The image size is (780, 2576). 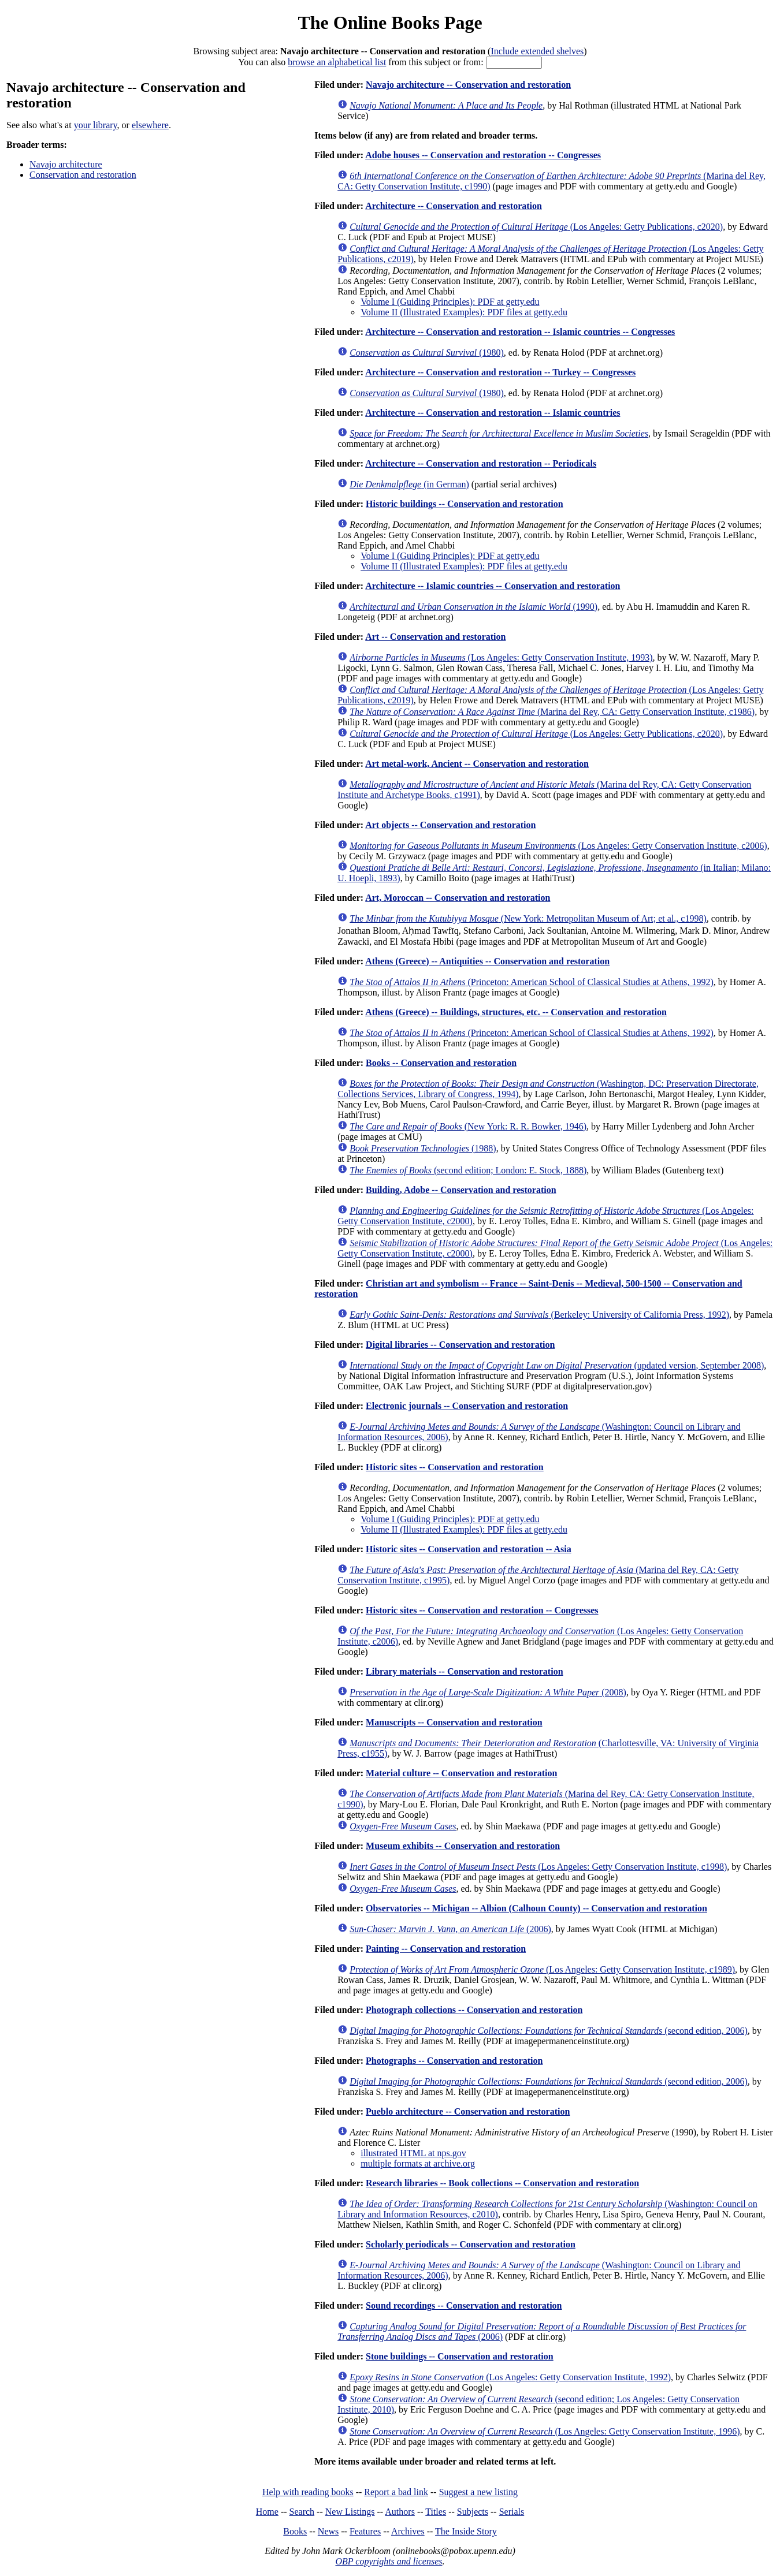 What do you see at coordinates (453, 206) in the screenshot?
I see `Architecture -- Conservation and restoration` at bounding box center [453, 206].